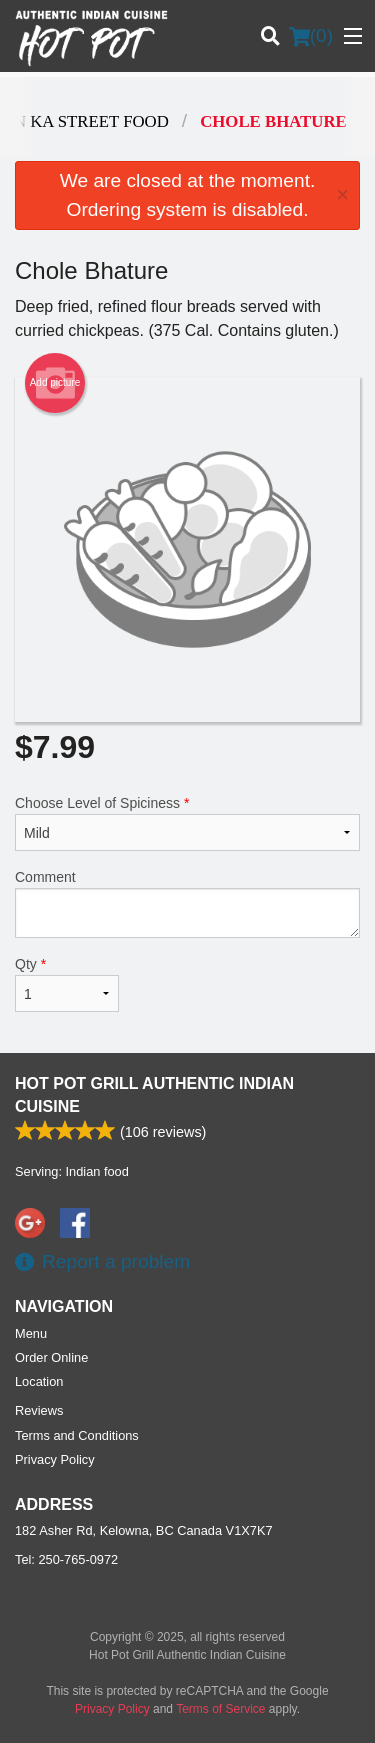  I want to click on Choose Level of Spiciness, so click(187, 823).